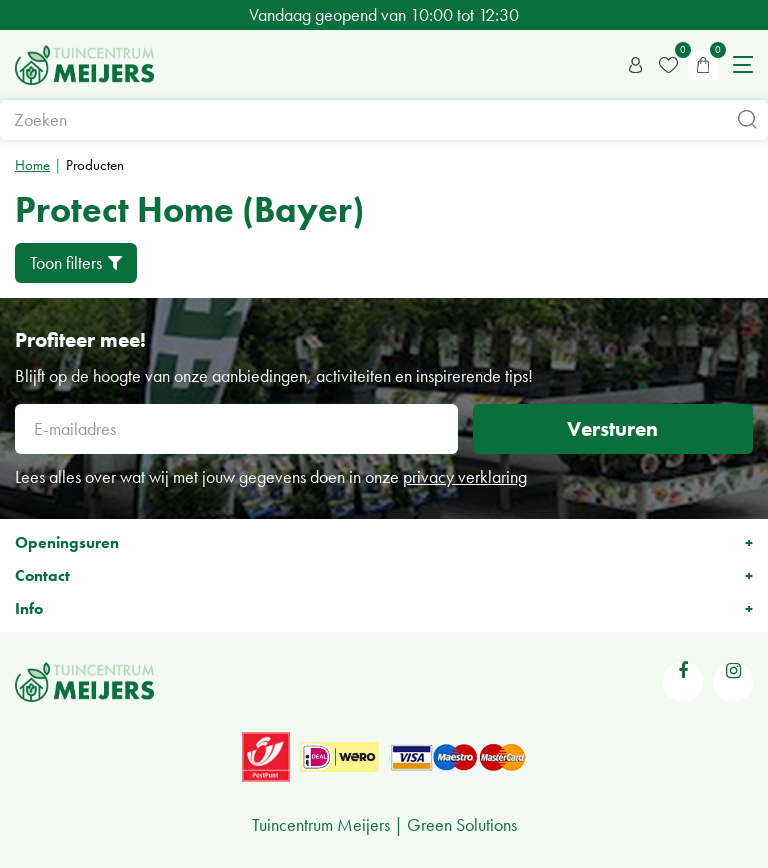  What do you see at coordinates (462, 824) in the screenshot?
I see `Green Solutions` at bounding box center [462, 824].